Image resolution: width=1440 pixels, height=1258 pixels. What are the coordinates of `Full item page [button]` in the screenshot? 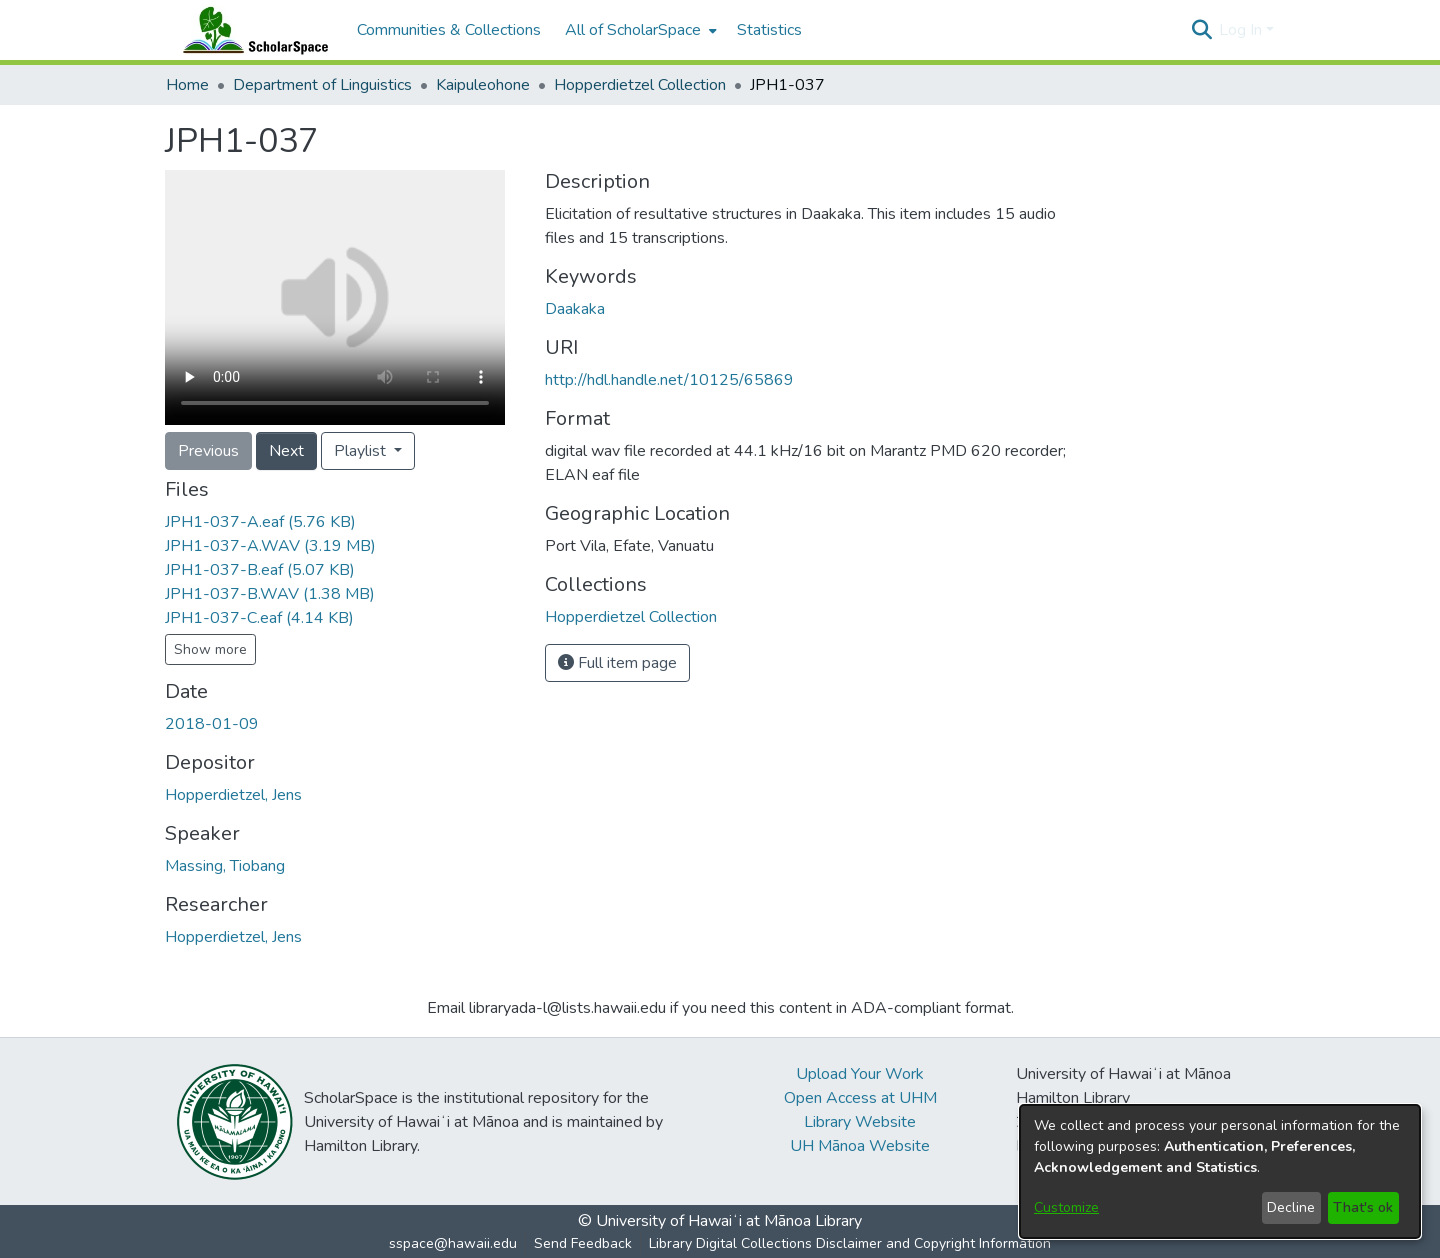 It's located at (617, 663).